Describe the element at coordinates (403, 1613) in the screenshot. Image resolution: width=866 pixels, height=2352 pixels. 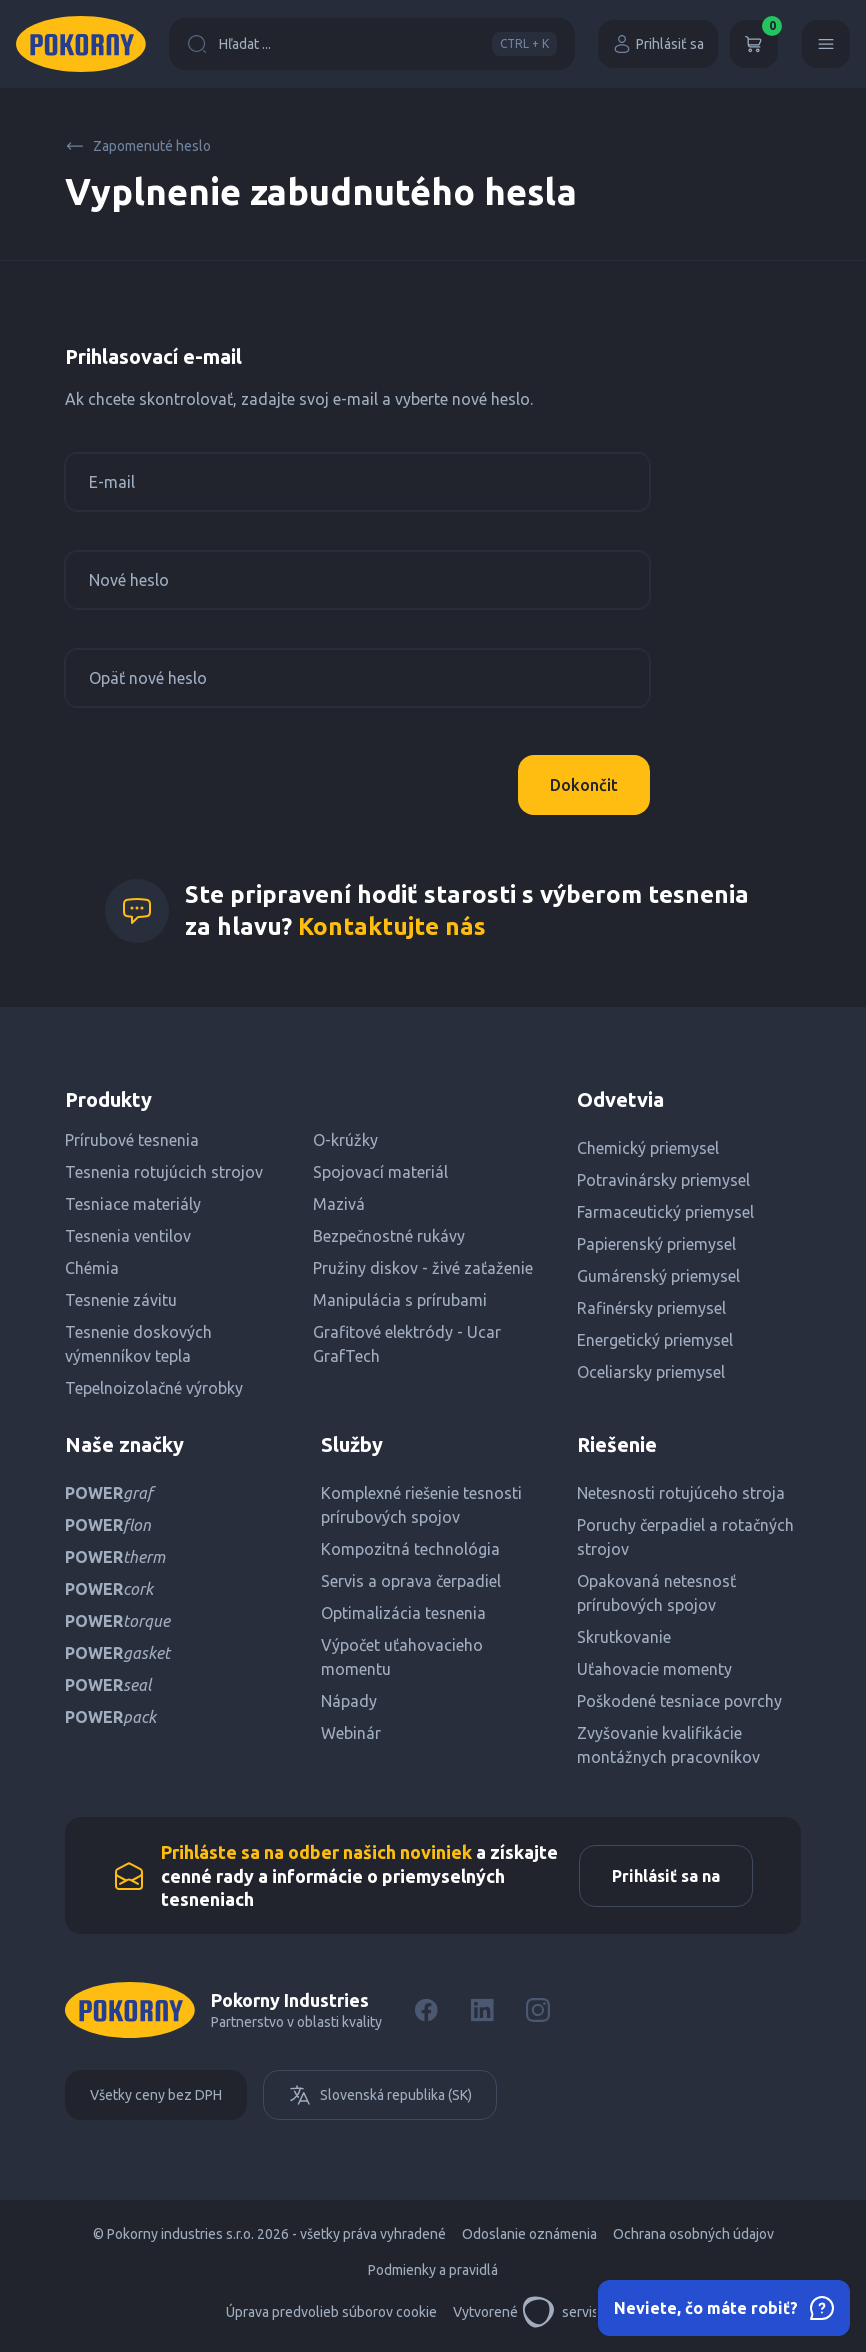
I see `Optimalizácia tesnenia` at that location.